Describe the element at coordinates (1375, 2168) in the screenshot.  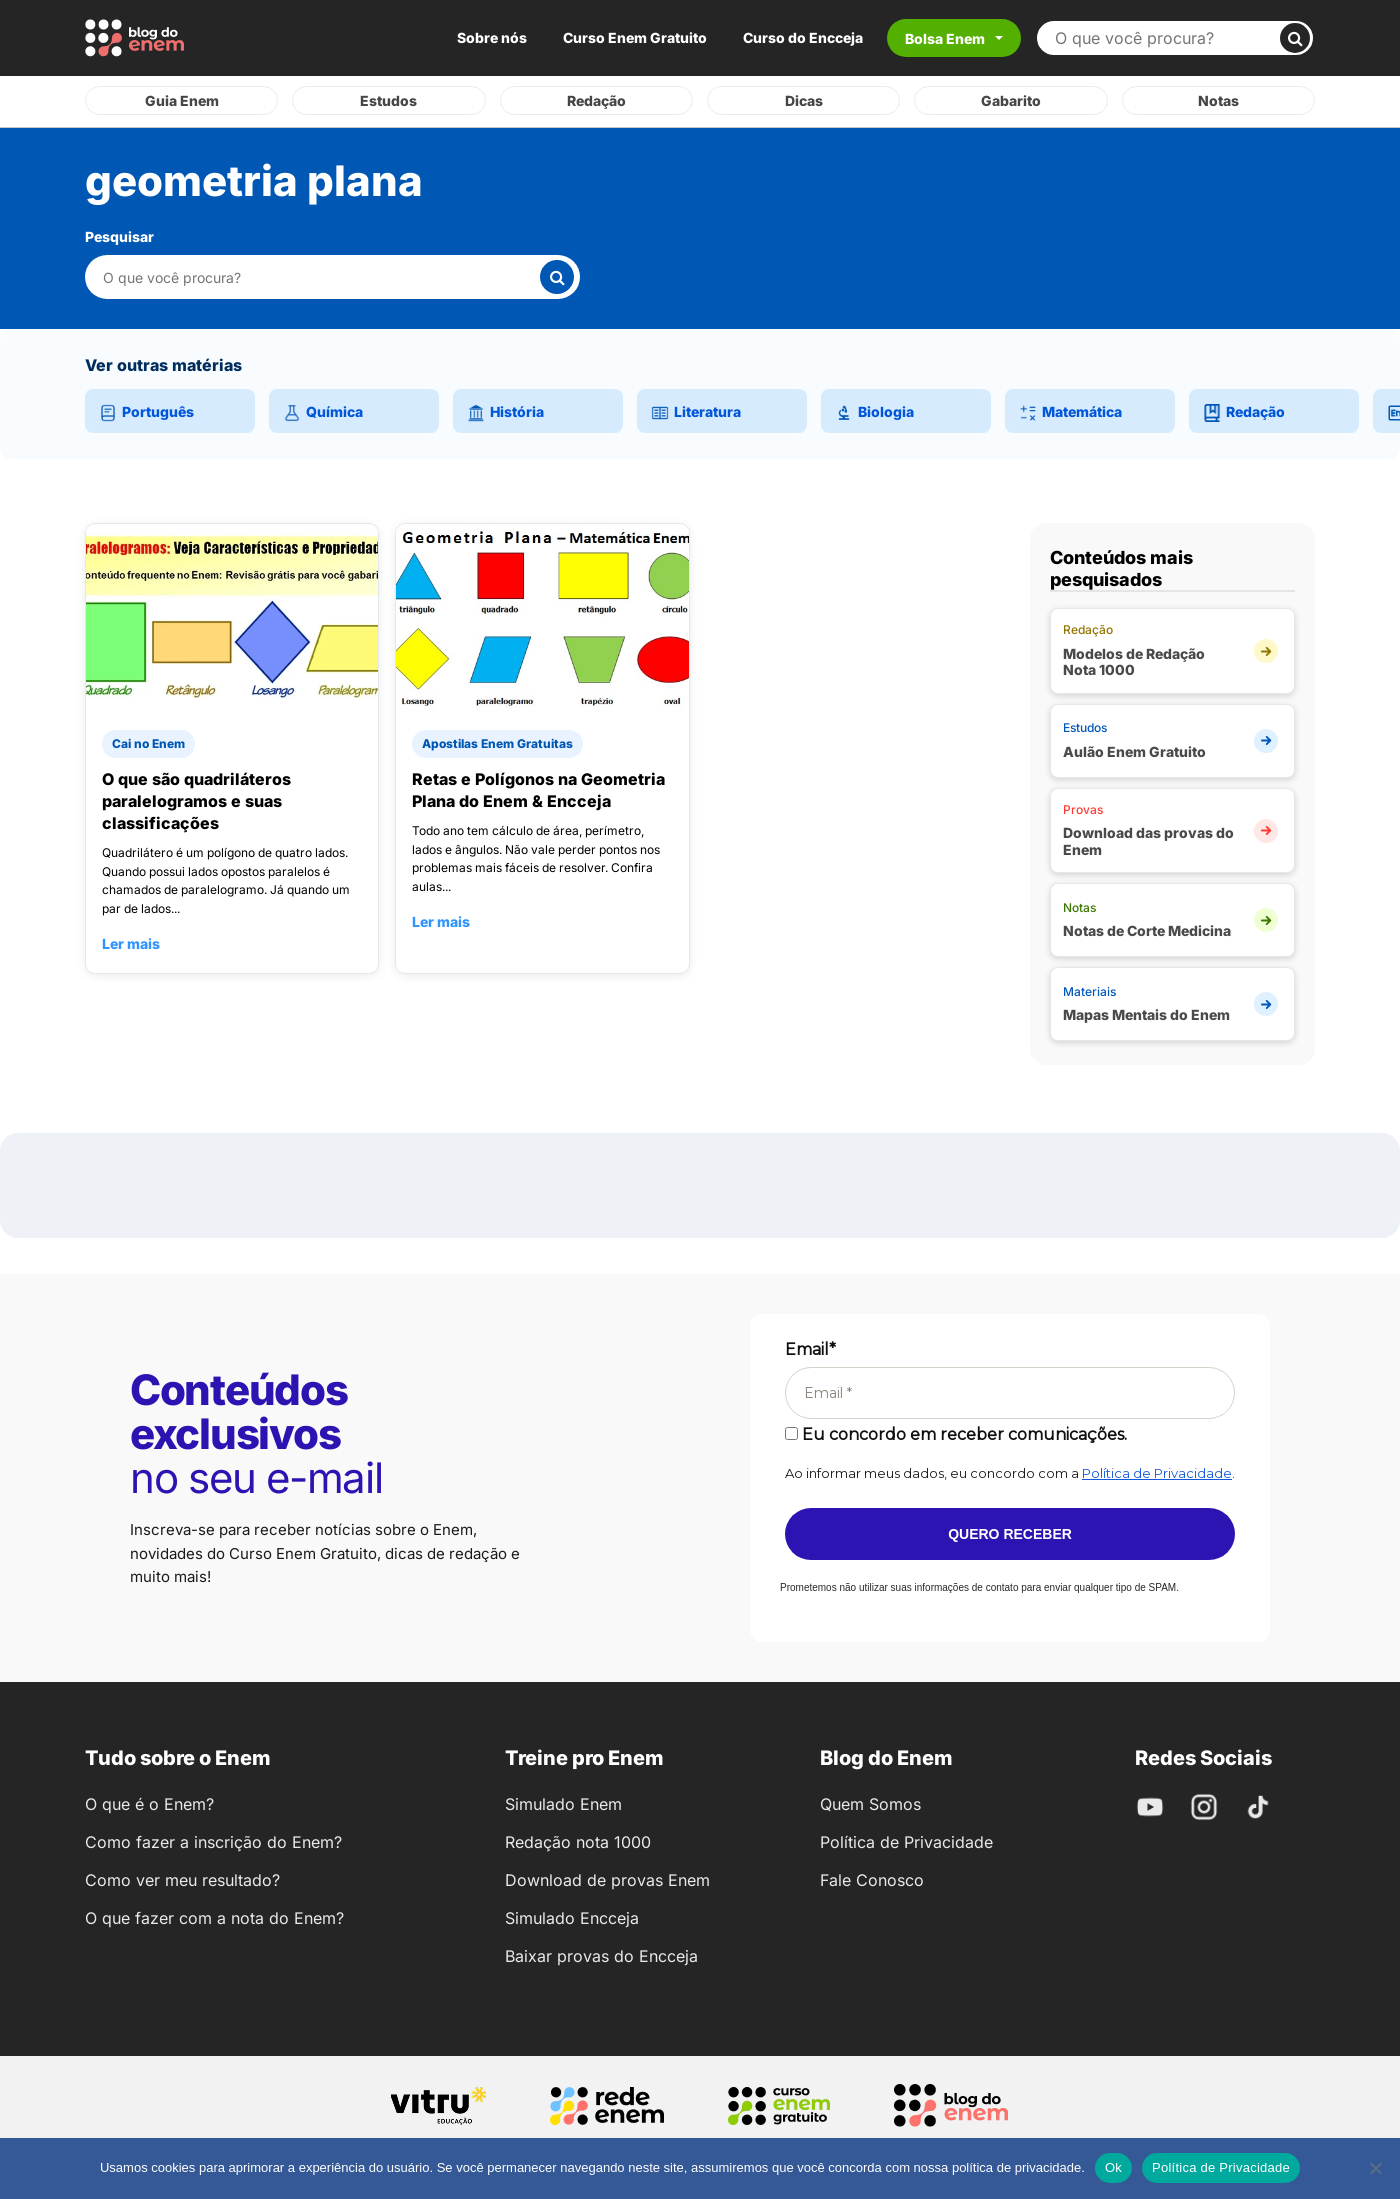
I see `[No]` at that location.